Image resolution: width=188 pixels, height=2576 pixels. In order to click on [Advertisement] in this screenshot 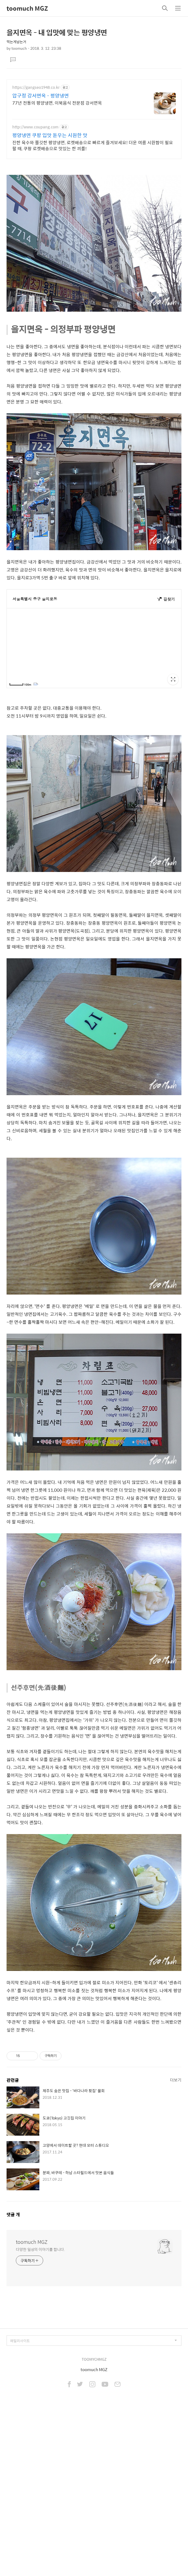, I will do `click(94, 2080)`.